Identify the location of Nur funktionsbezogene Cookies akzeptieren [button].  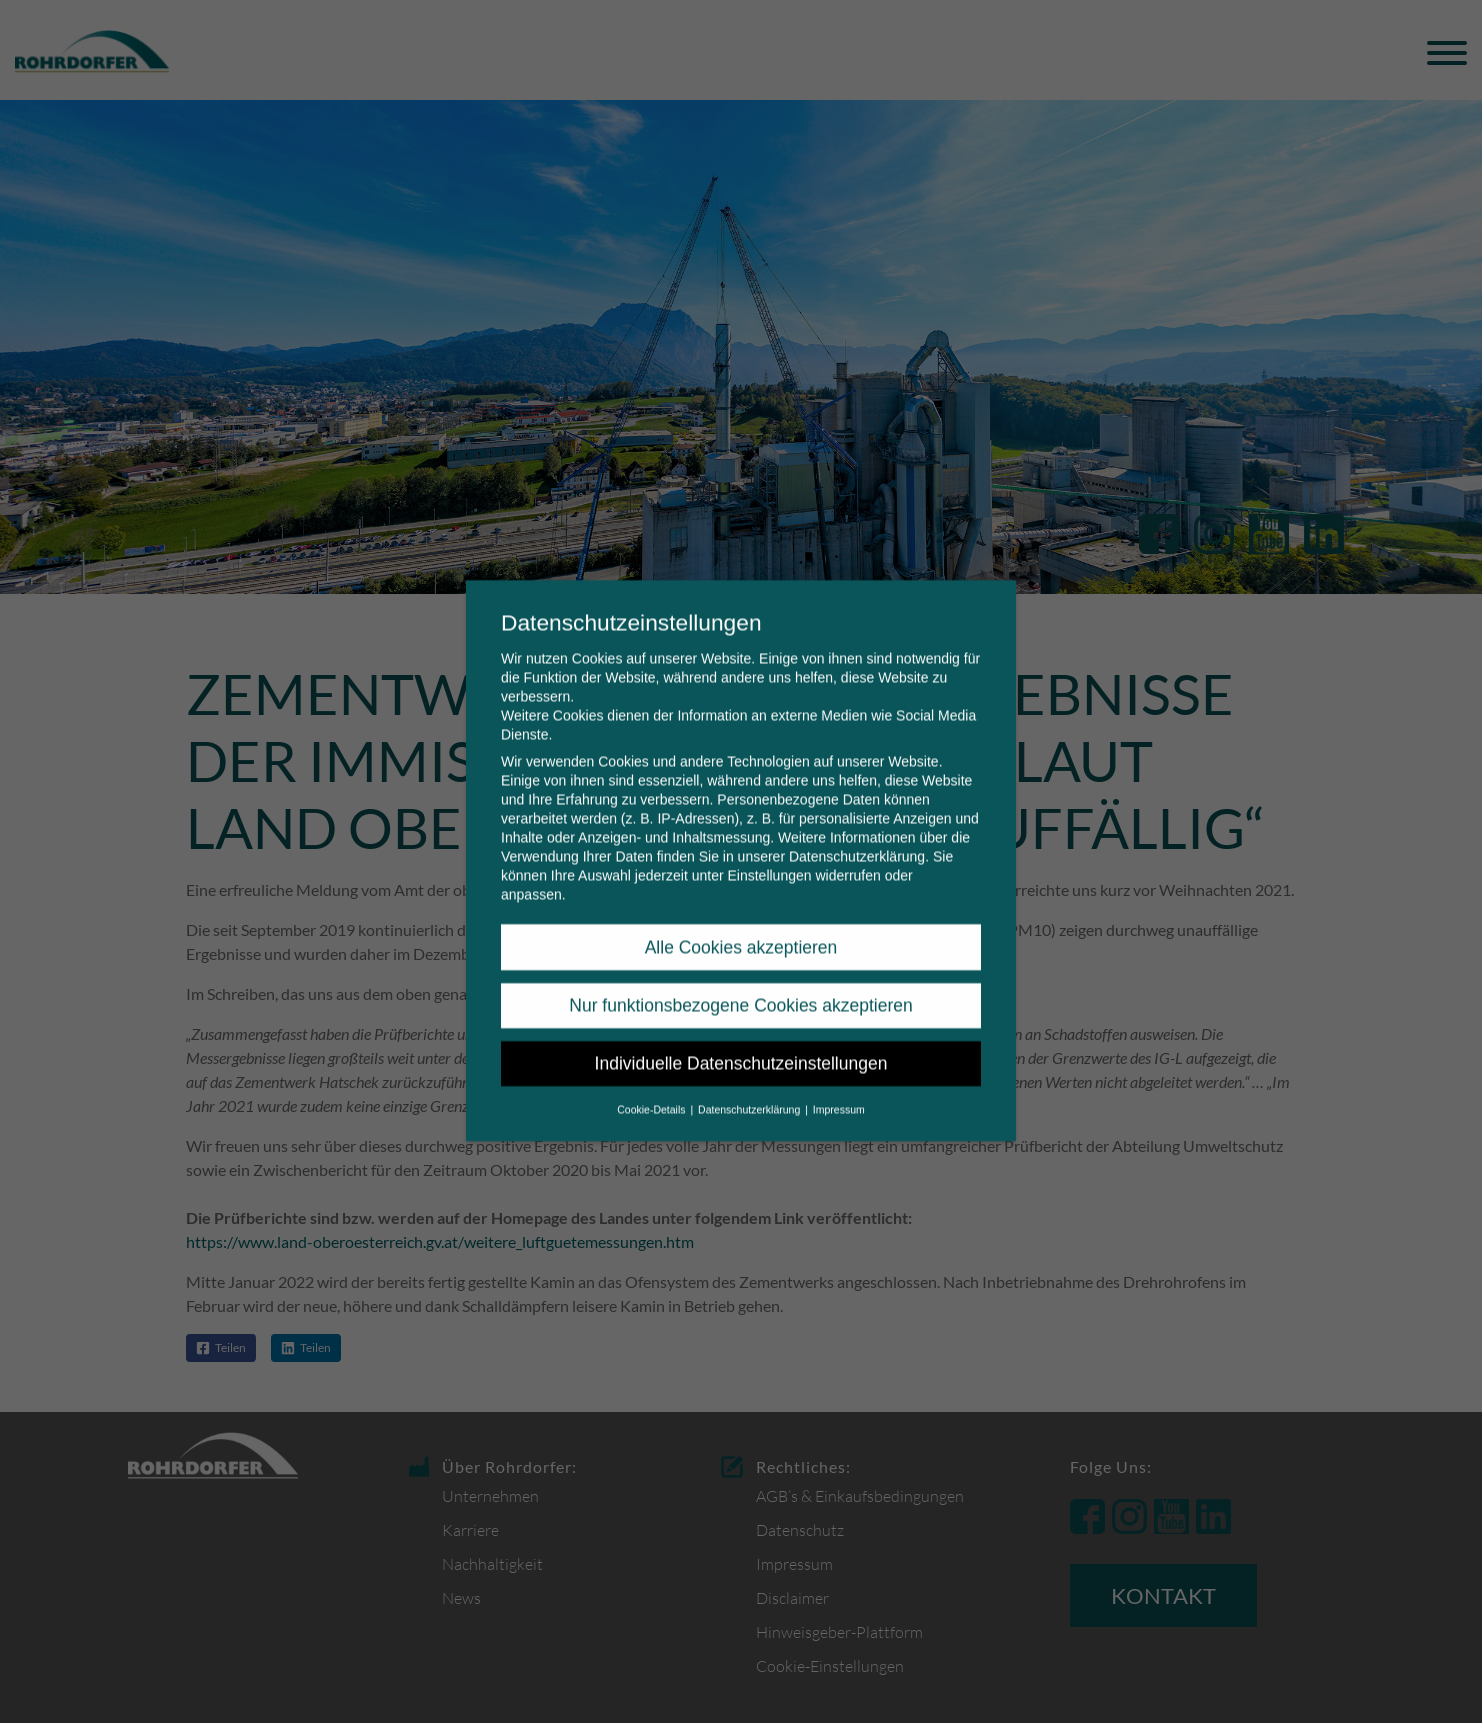
(740, 980).